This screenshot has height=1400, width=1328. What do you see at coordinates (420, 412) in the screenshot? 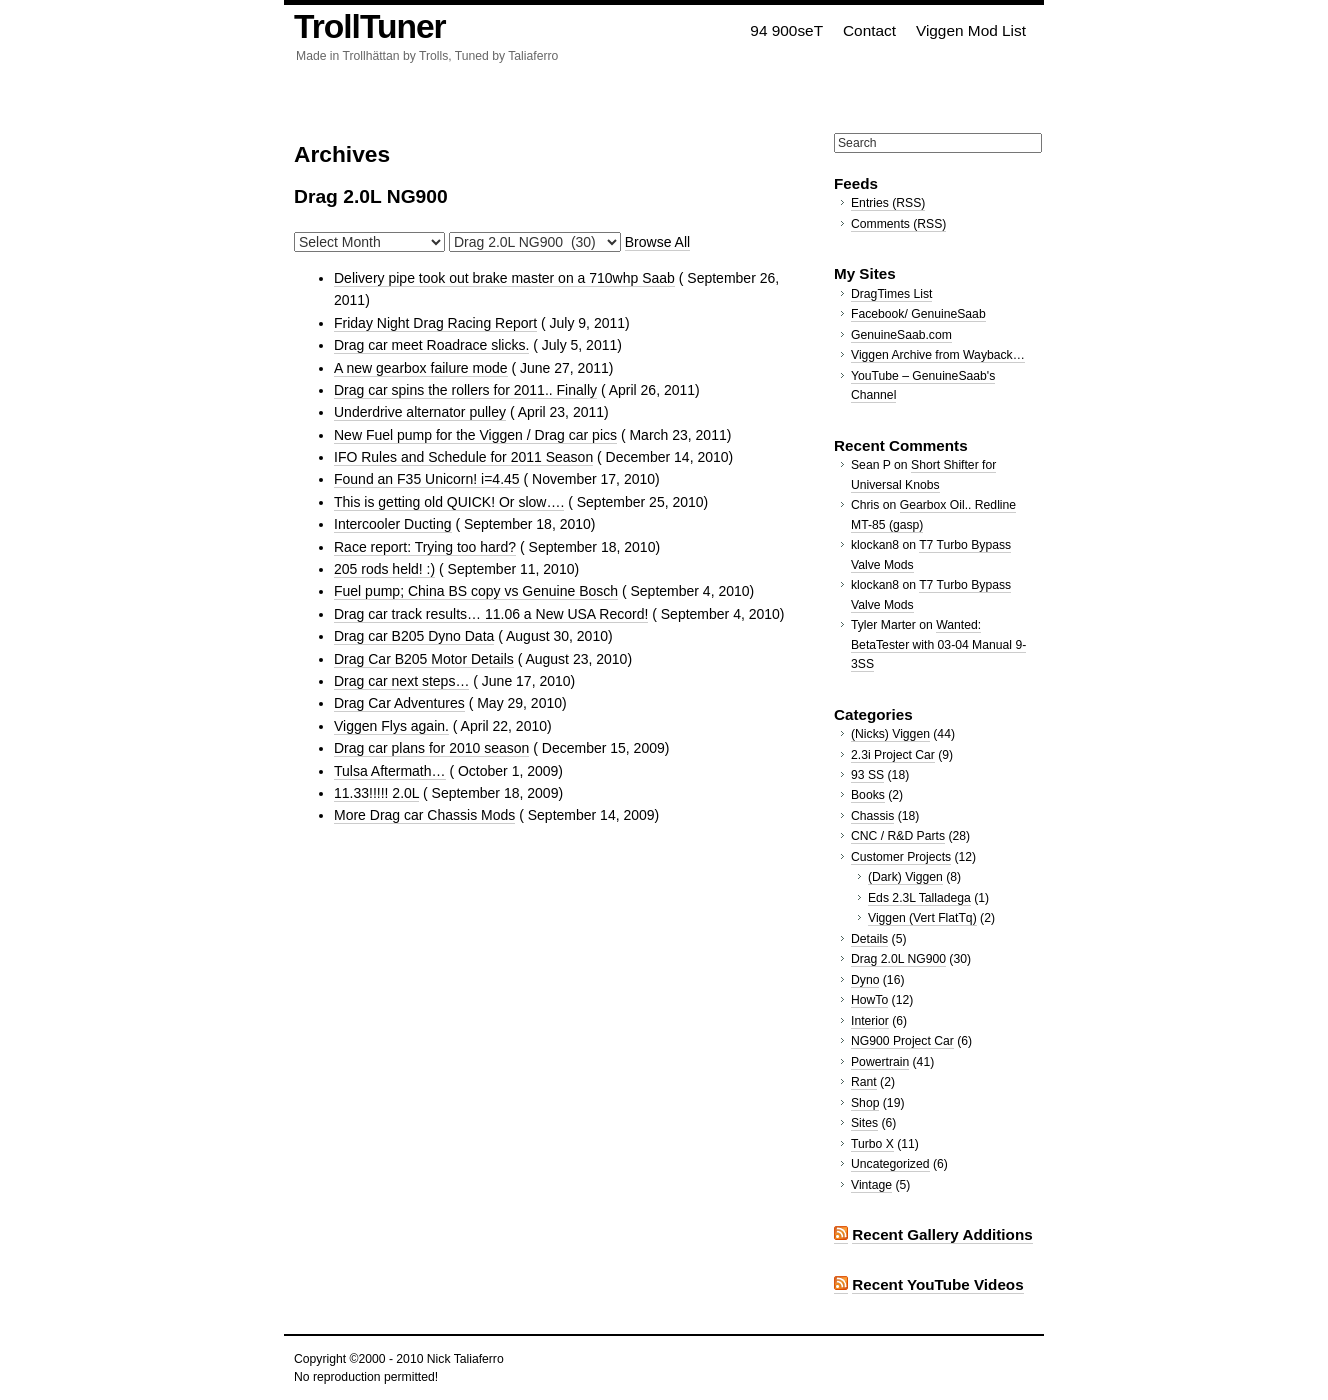
I see `Underdrive alternator pulley` at bounding box center [420, 412].